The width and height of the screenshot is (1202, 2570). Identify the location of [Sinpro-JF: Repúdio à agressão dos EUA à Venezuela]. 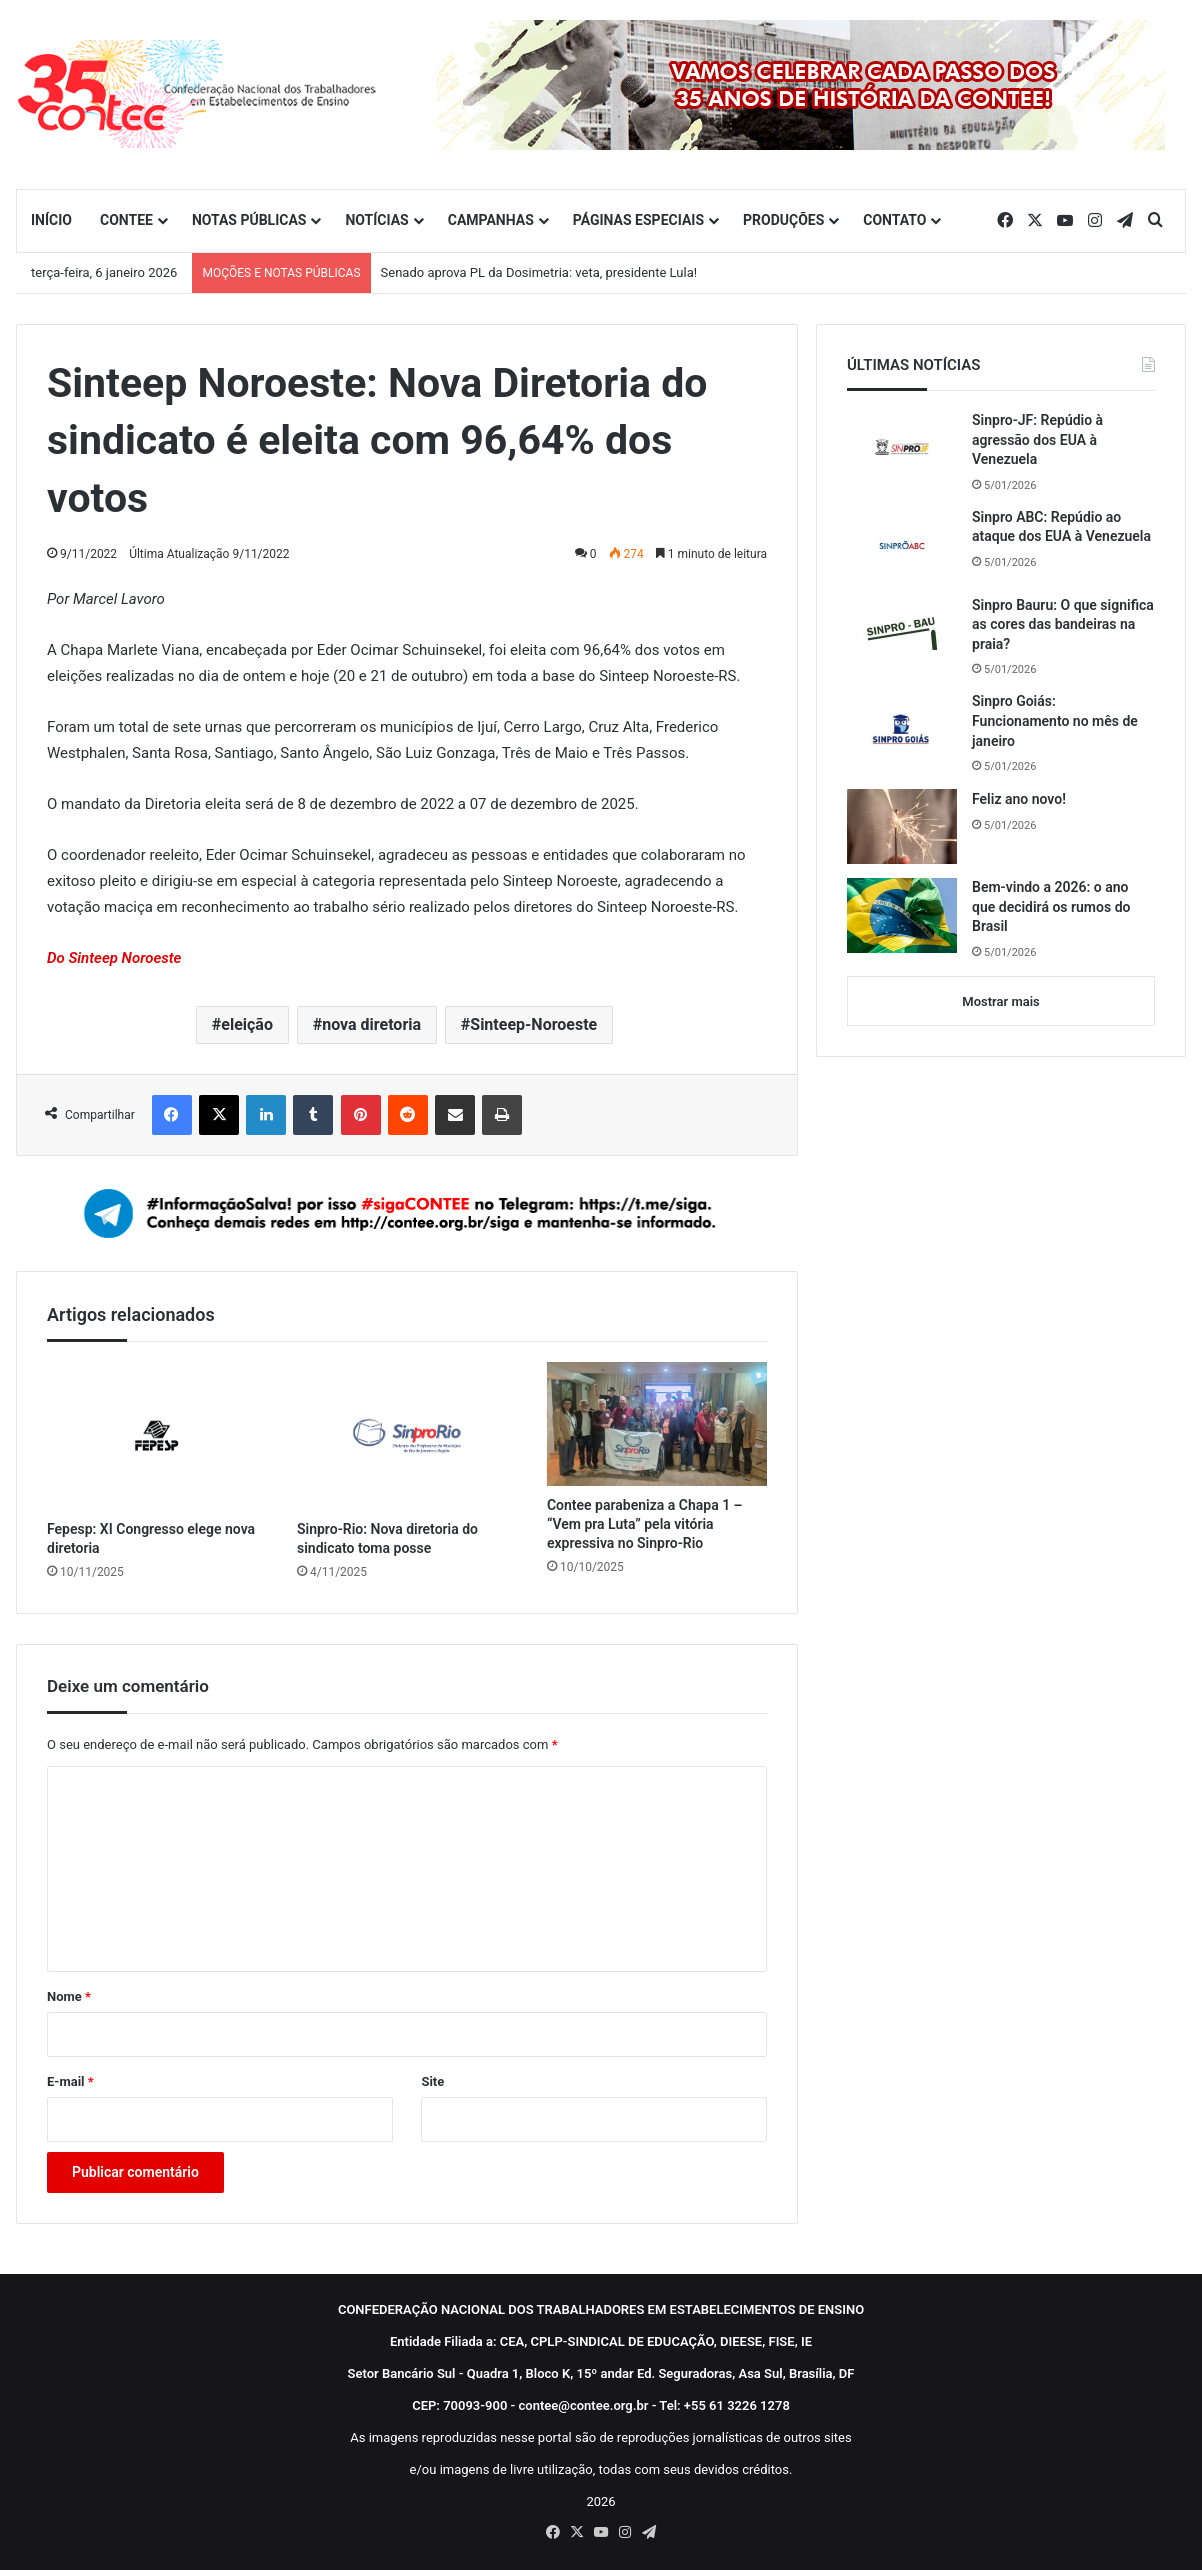
(902, 448).